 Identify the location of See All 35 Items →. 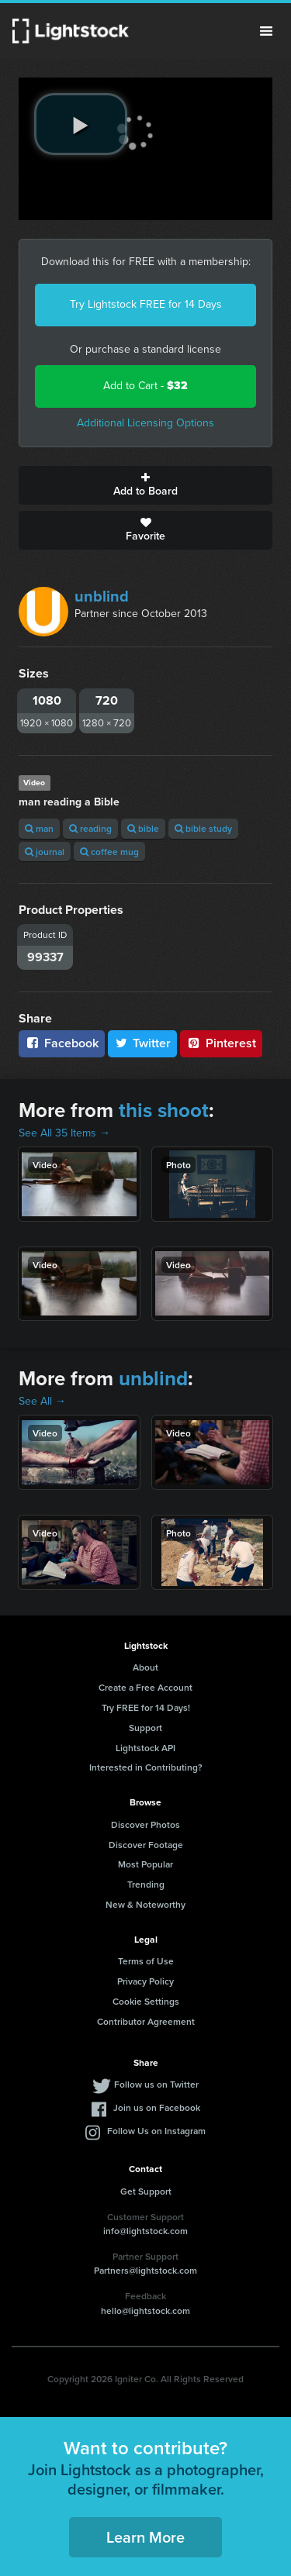
(64, 1133).